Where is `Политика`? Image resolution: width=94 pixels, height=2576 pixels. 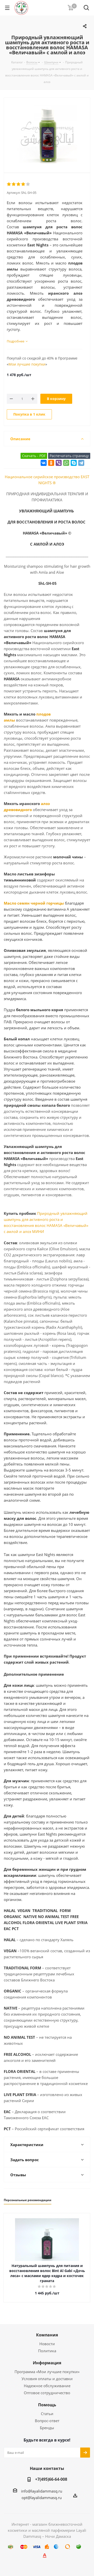 Политика is located at coordinates (47, 2350).